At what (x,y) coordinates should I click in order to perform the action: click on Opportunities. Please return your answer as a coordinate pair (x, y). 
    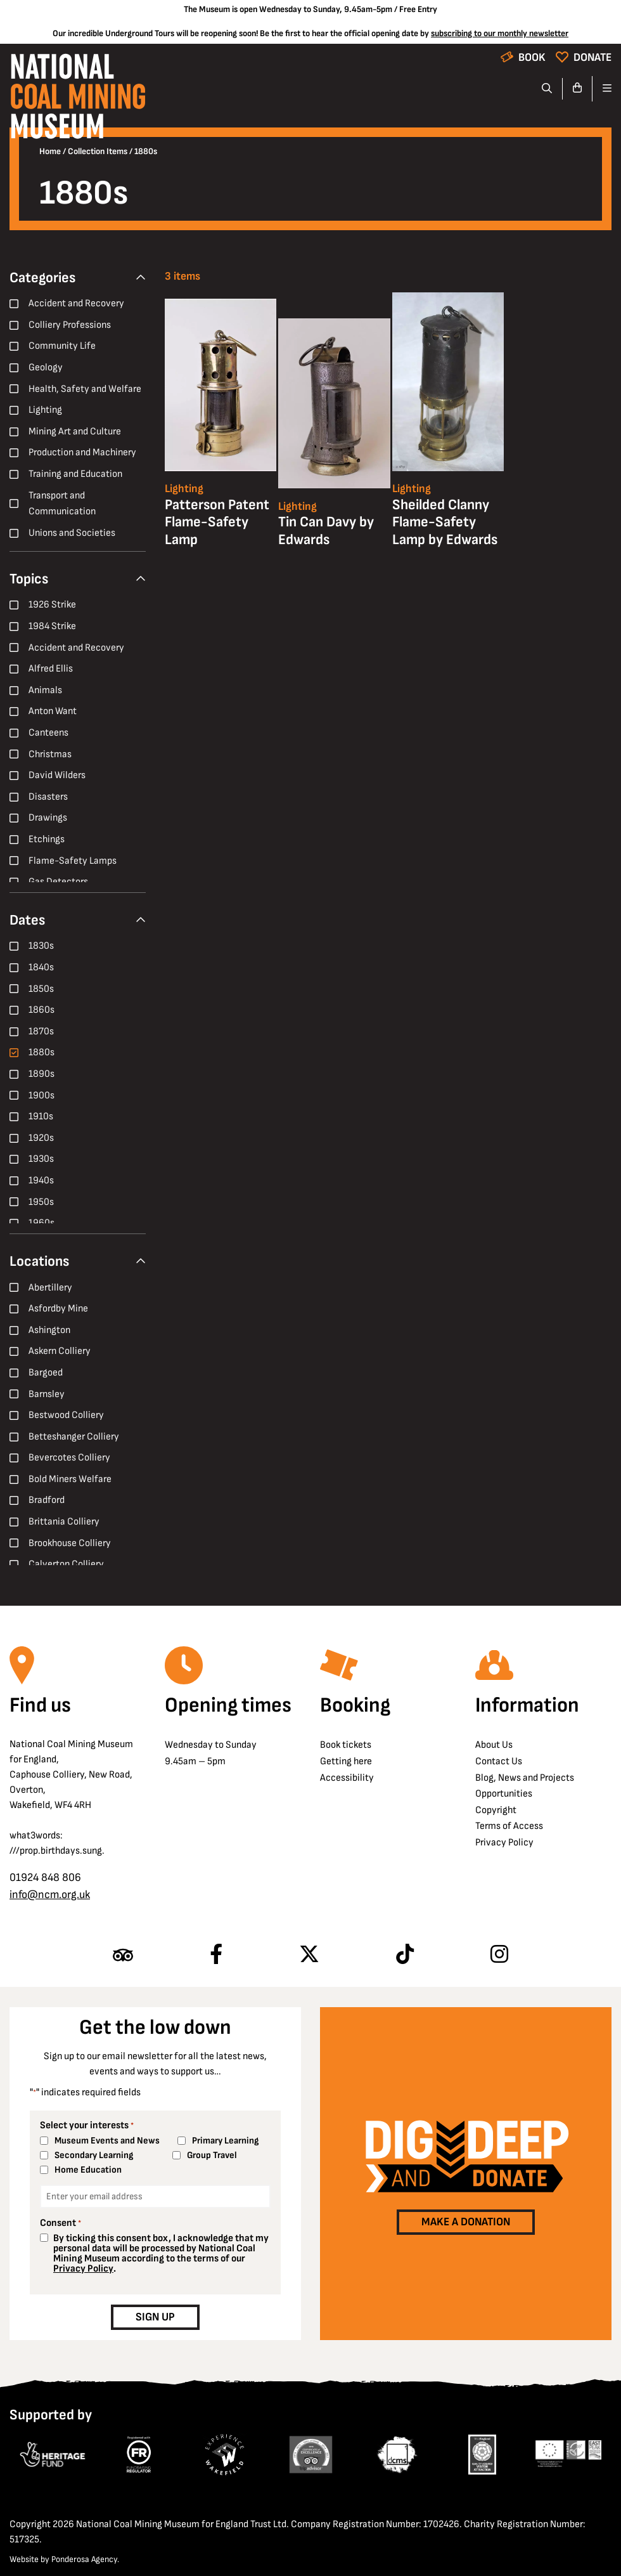
    Looking at the image, I should click on (503, 1794).